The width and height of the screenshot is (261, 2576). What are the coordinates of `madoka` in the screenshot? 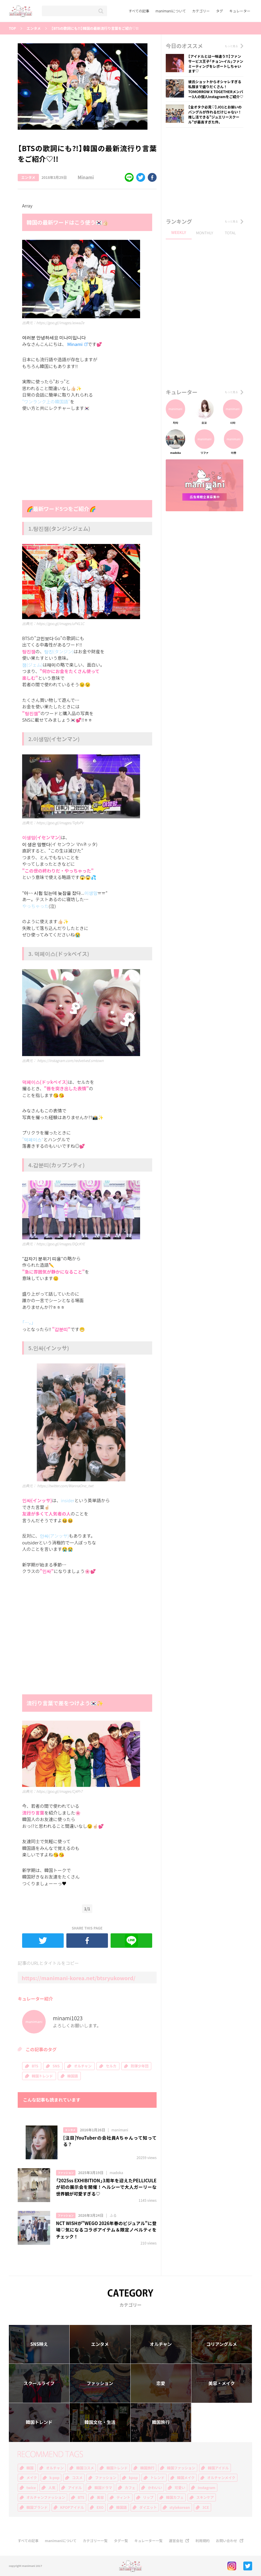 It's located at (116, 2172).